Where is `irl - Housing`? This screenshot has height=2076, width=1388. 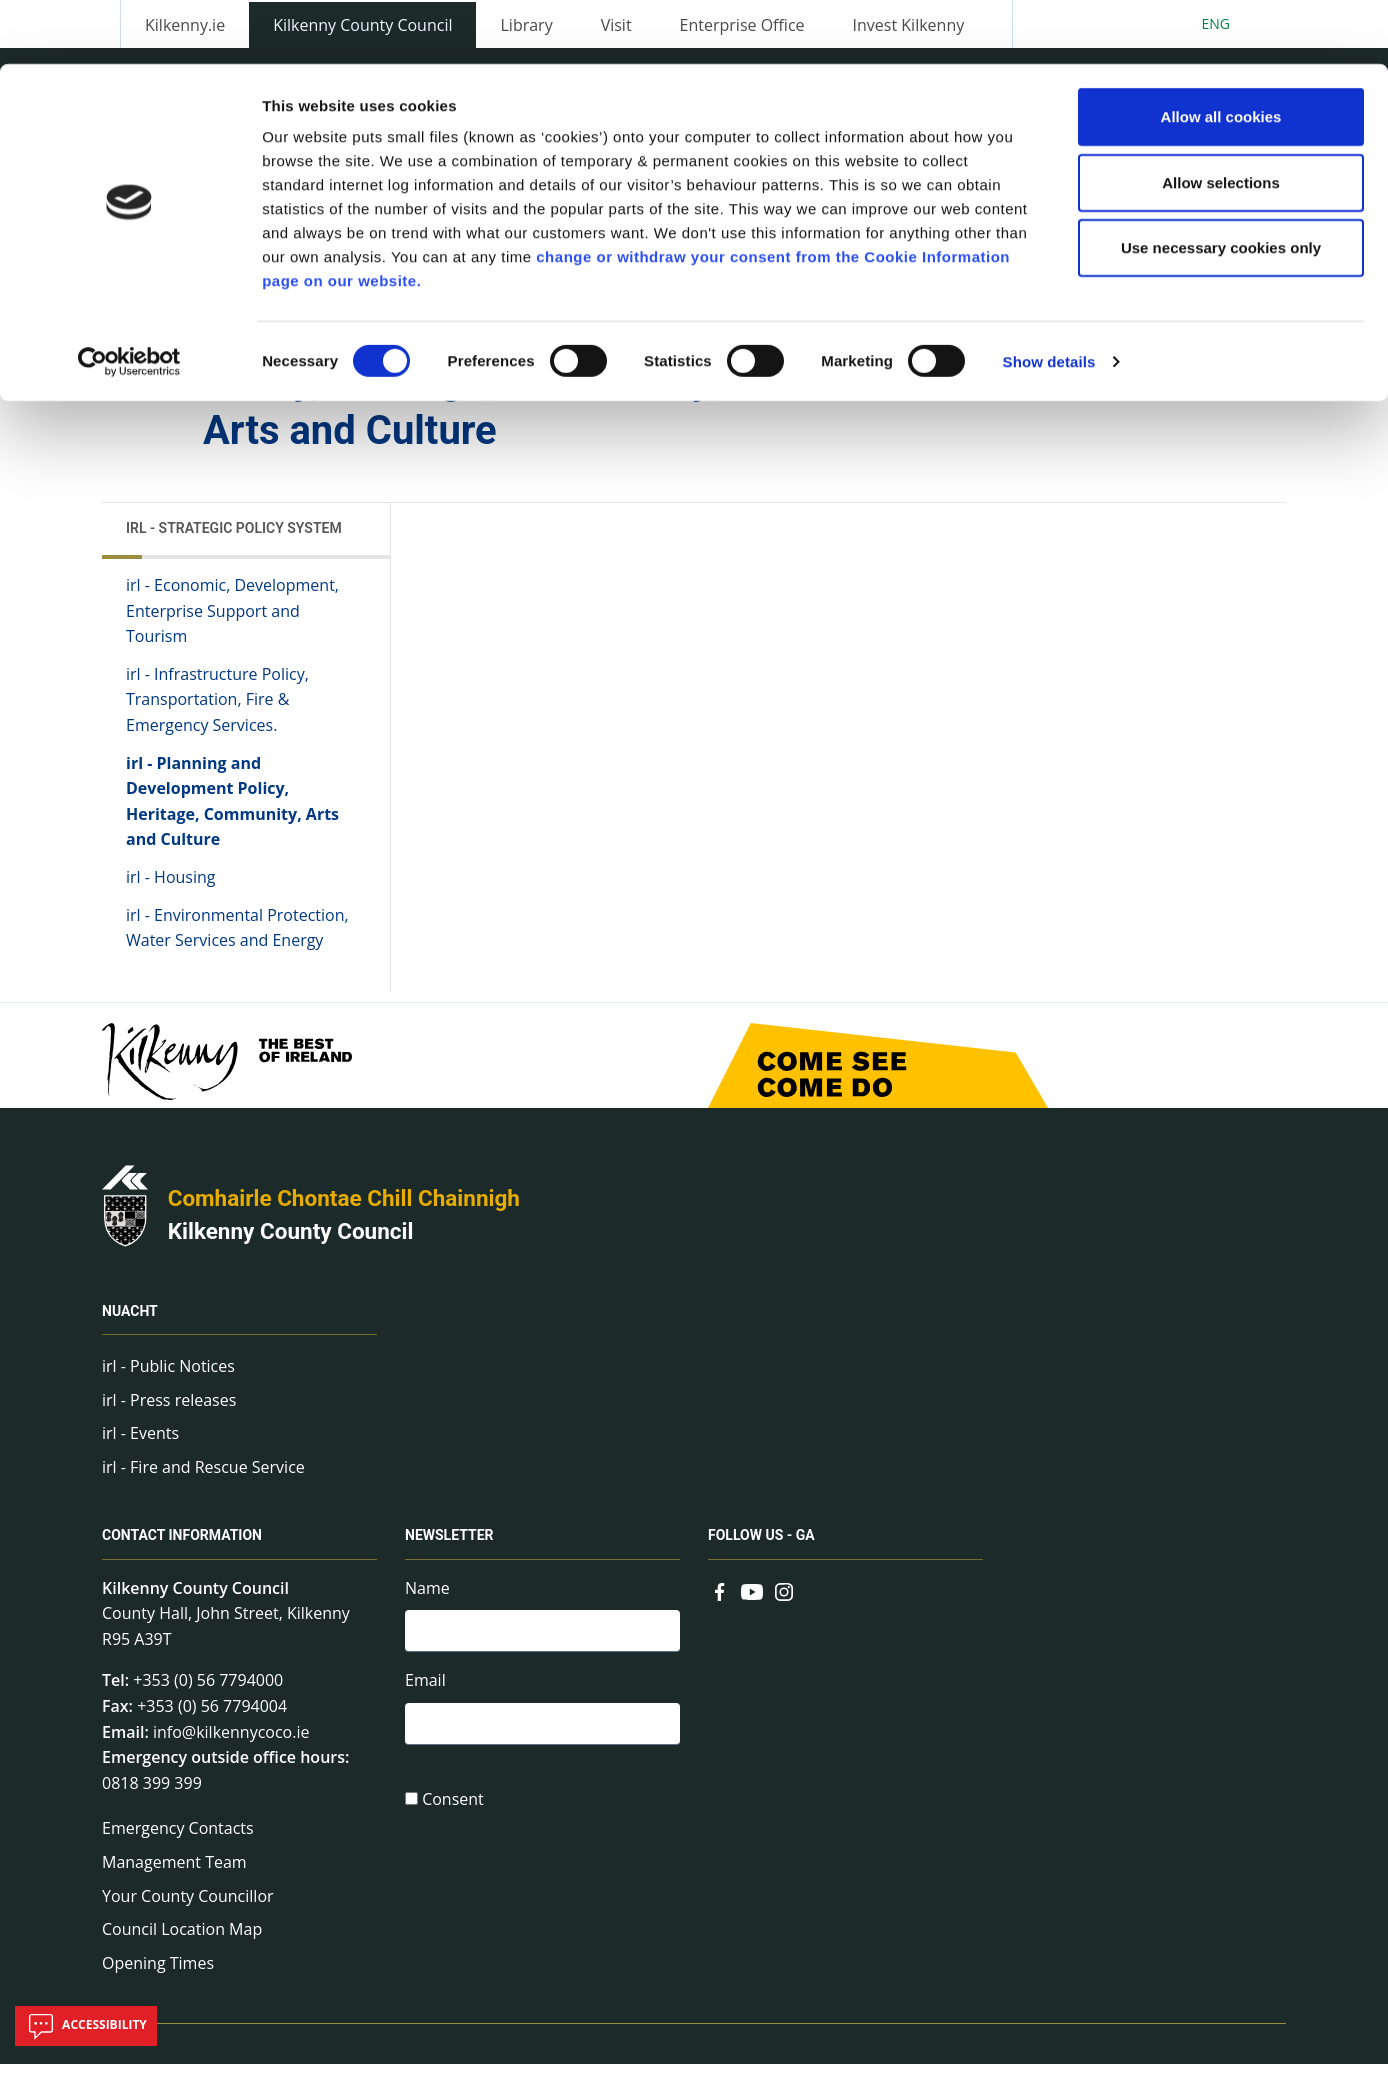 irl - Housing is located at coordinates (170, 888).